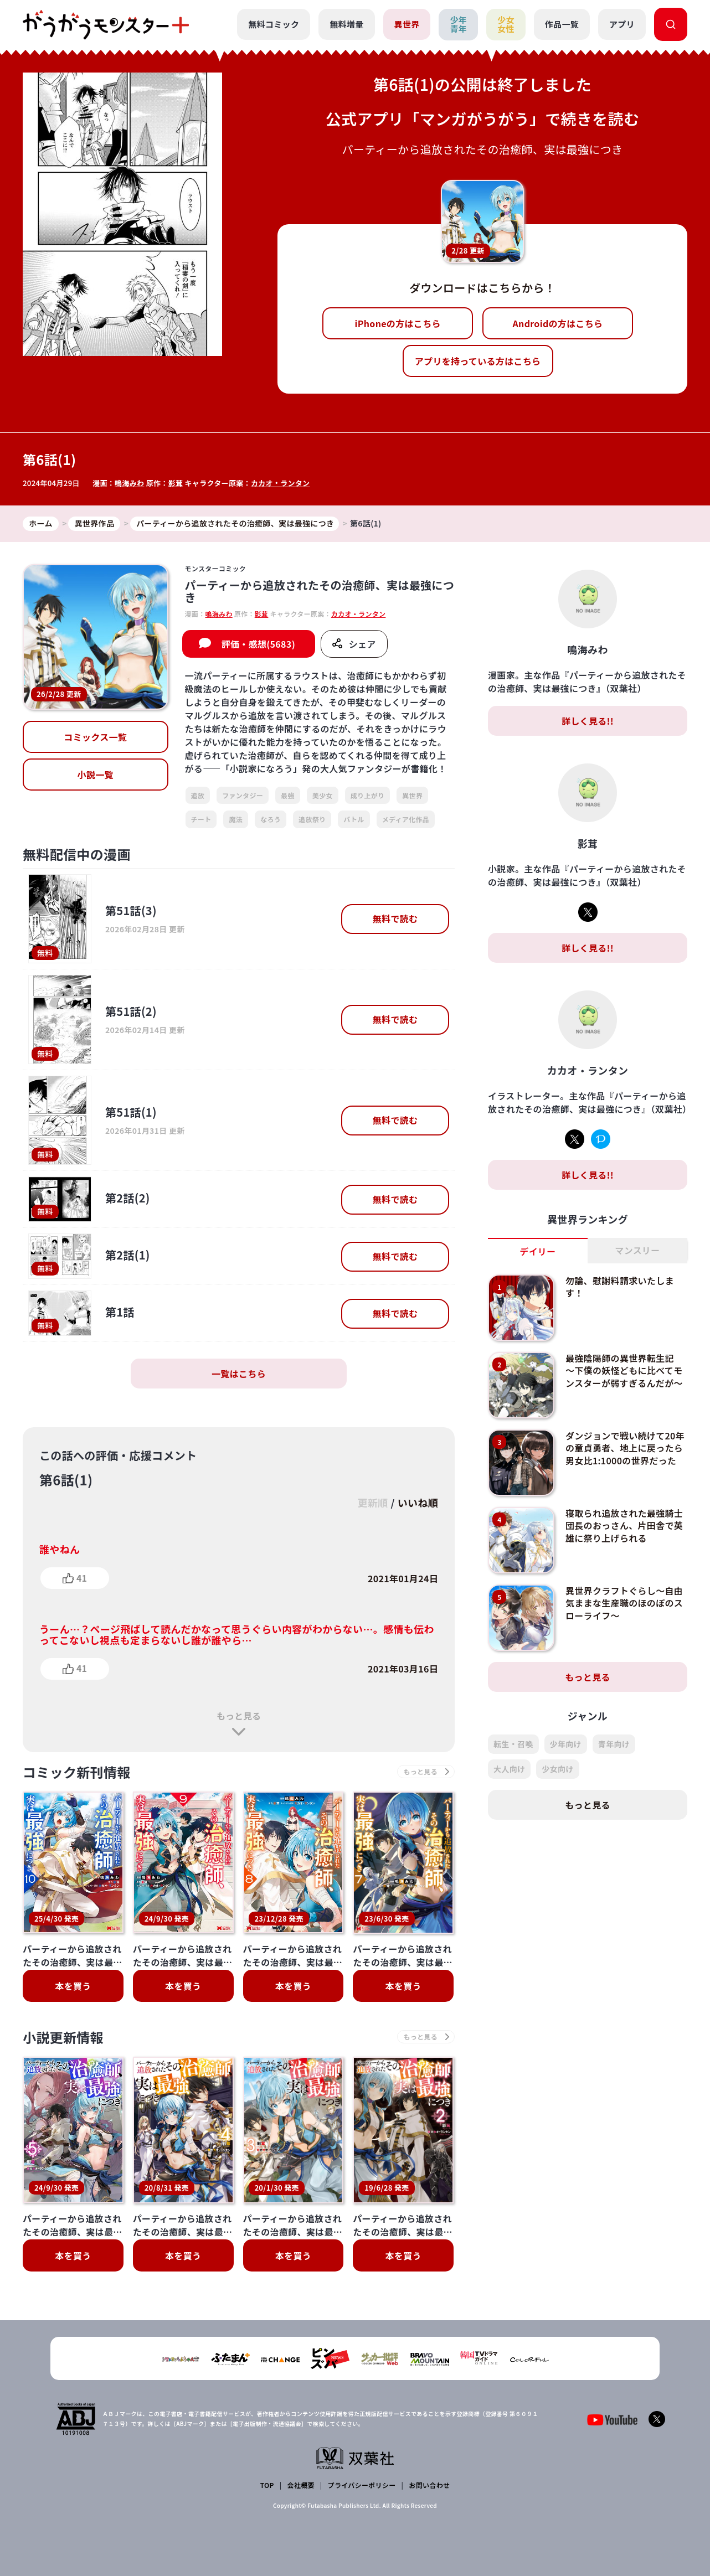  Describe the element at coordinates (588, 720) in the screenshot. I see `詳しく見る!!` at that location.